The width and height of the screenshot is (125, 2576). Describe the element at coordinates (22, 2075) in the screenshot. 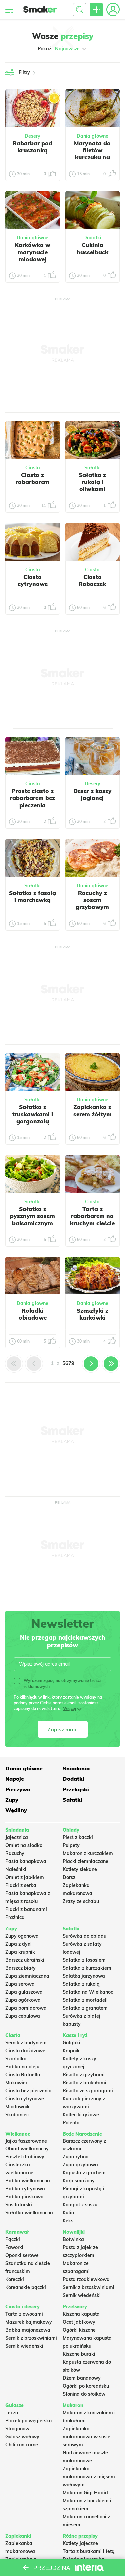

I see `Ciasto Rafaello` at that location.